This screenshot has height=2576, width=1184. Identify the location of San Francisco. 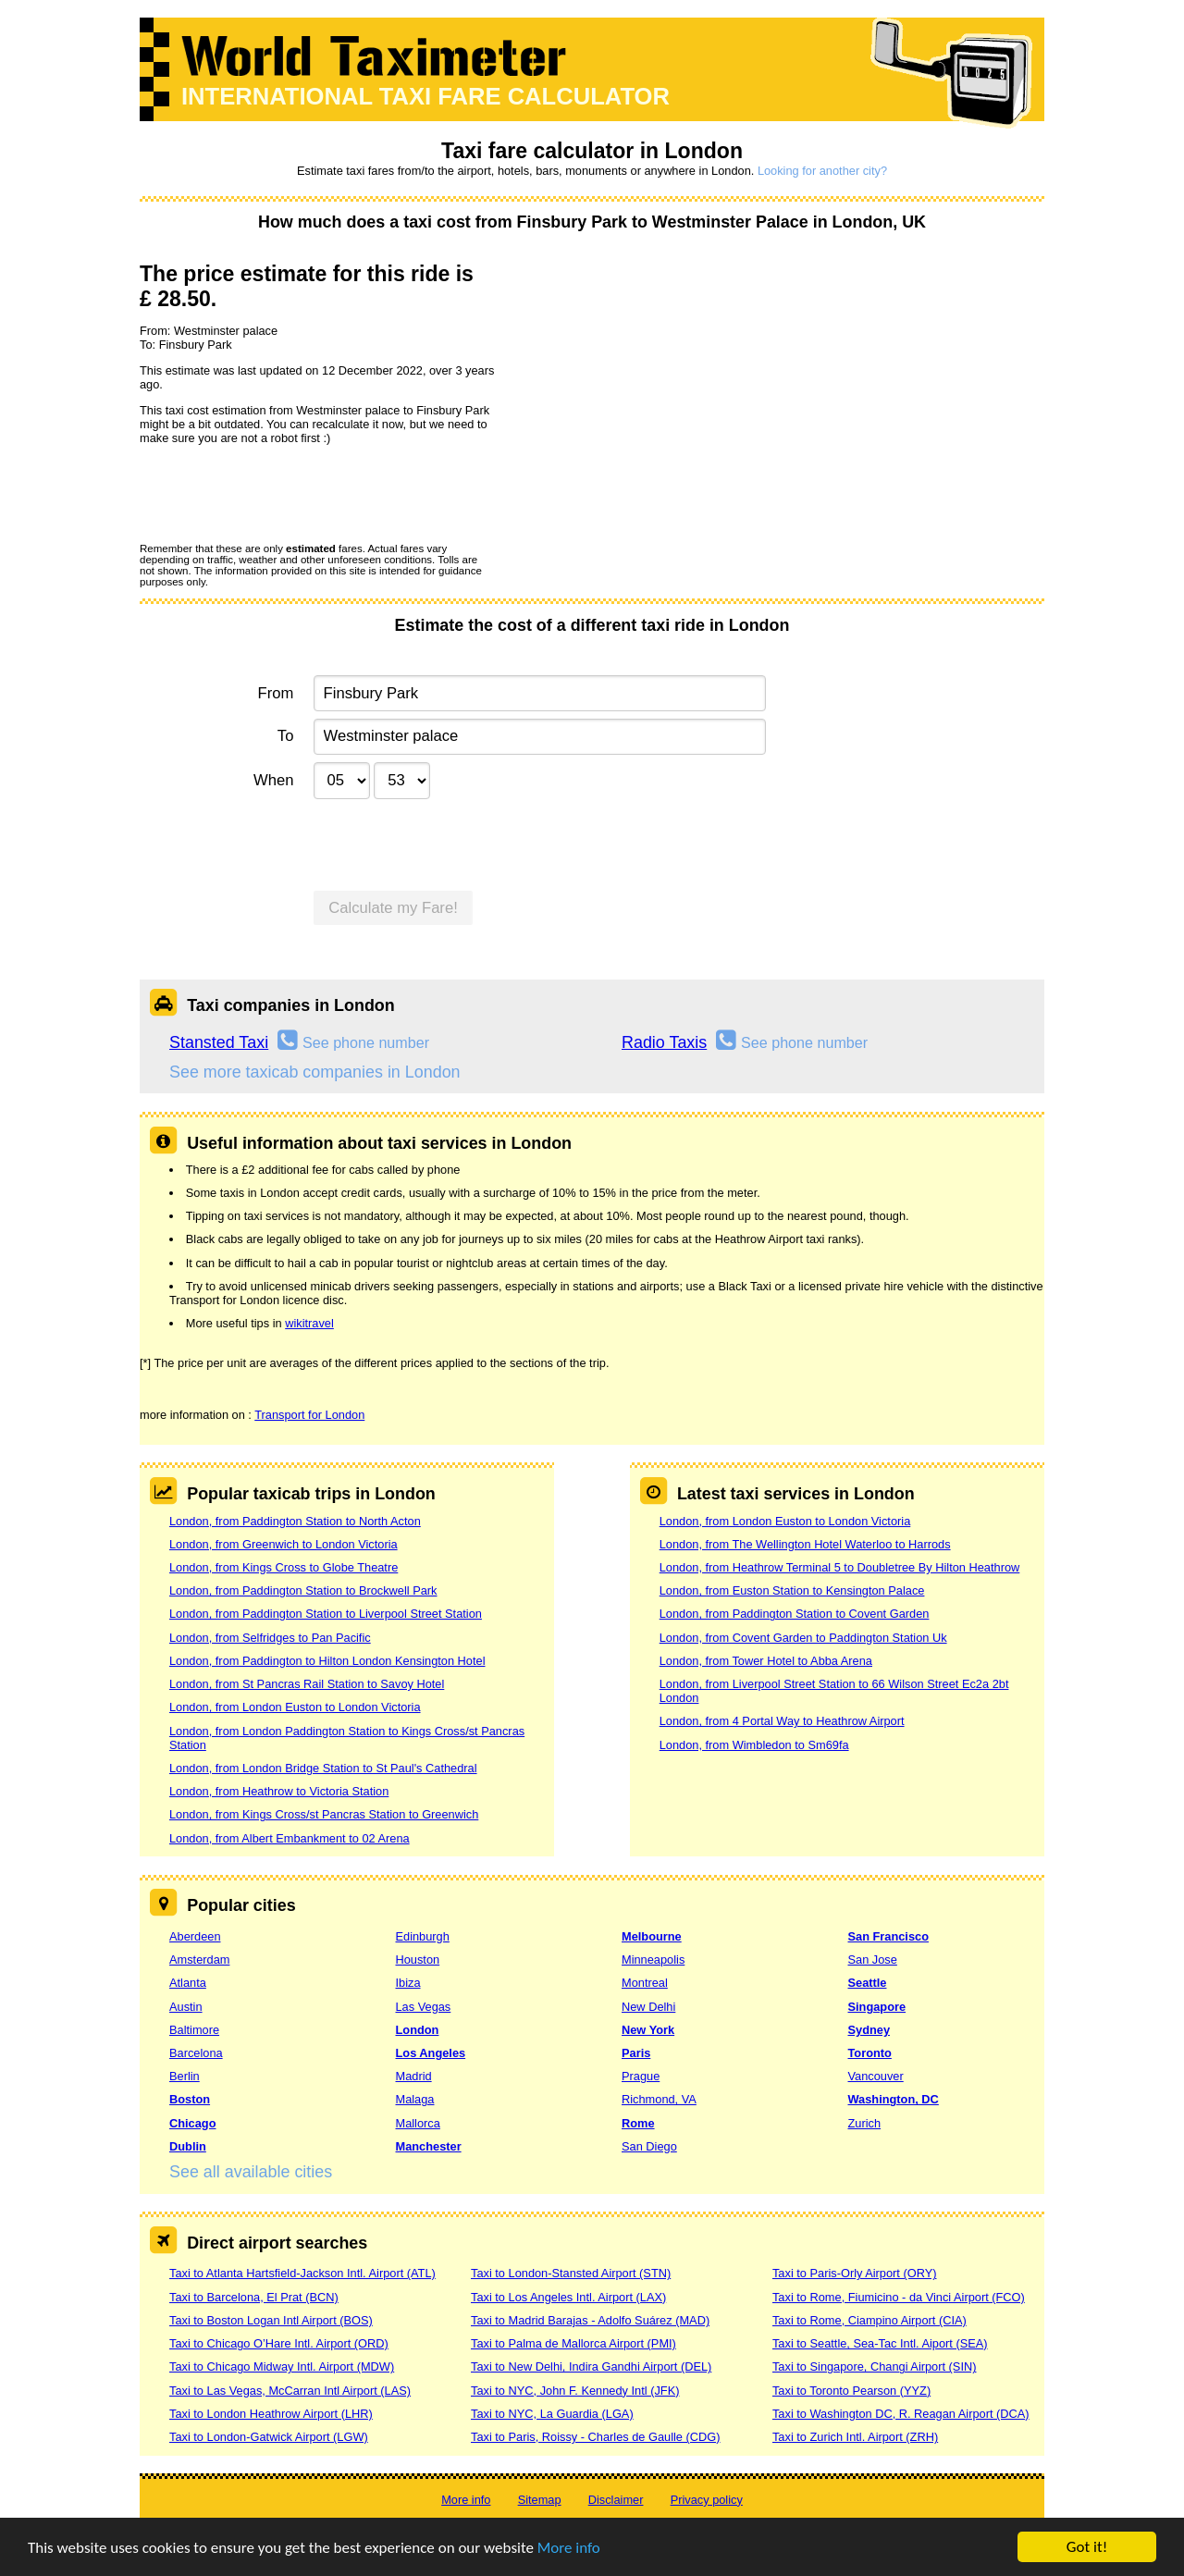
(888, 1936).